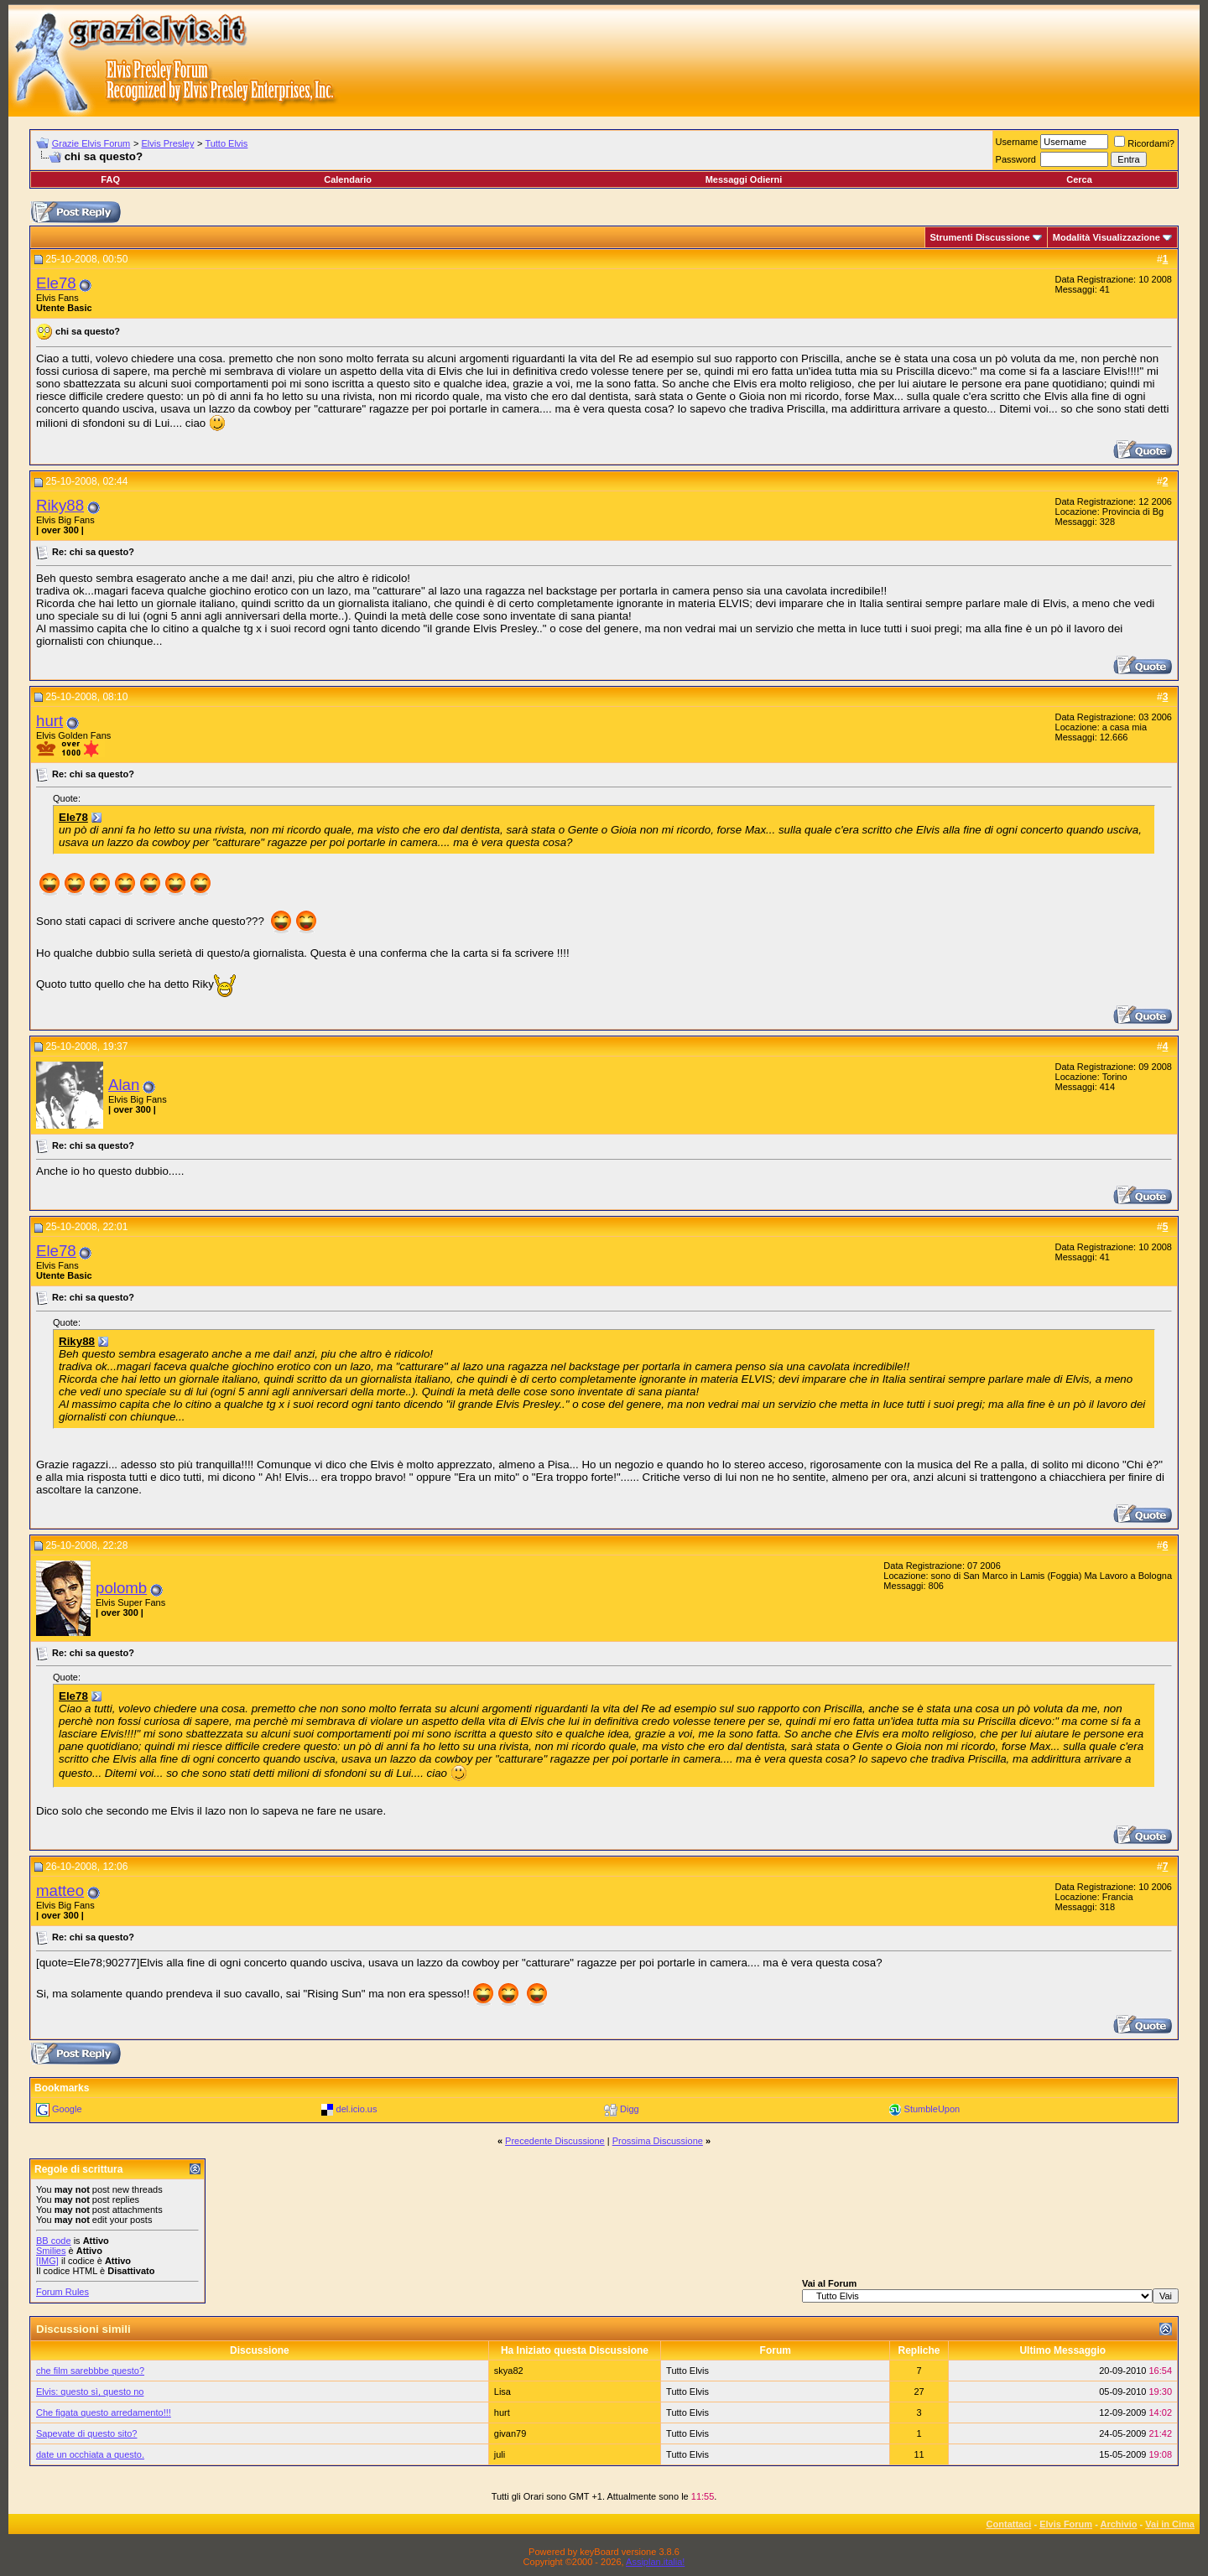  I want to click on Elvis Forum, so click(1065, 2524).